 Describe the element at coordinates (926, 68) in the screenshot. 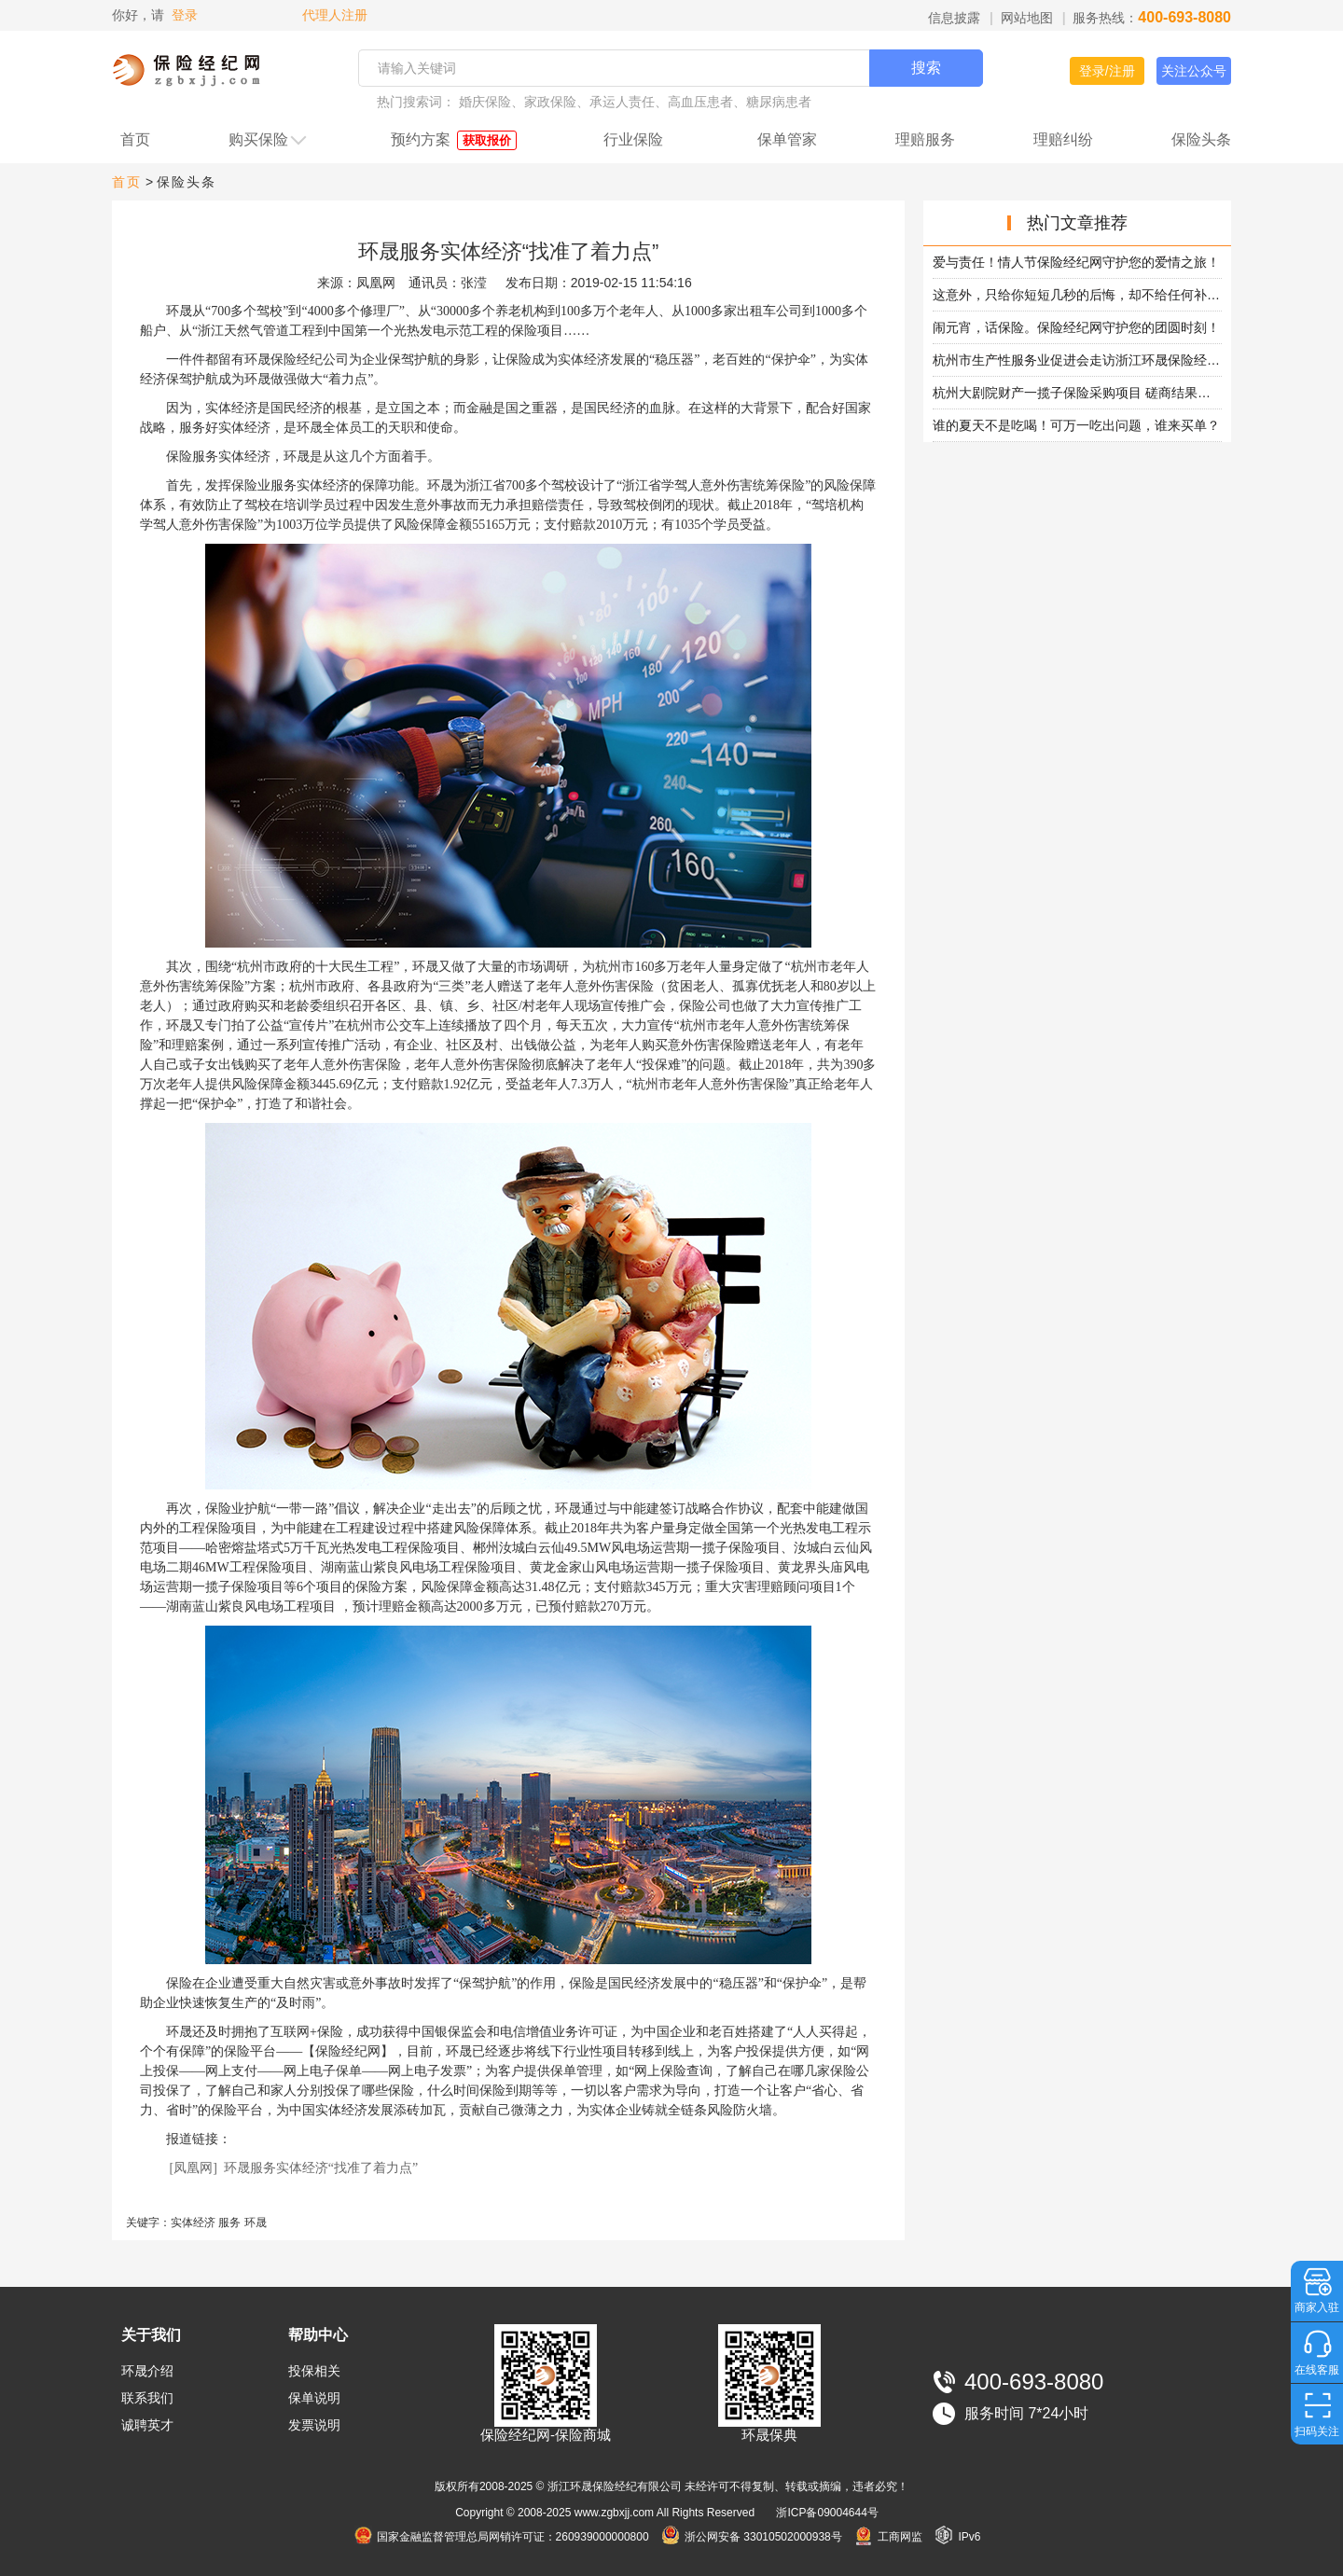

I see `搜索` at that location.